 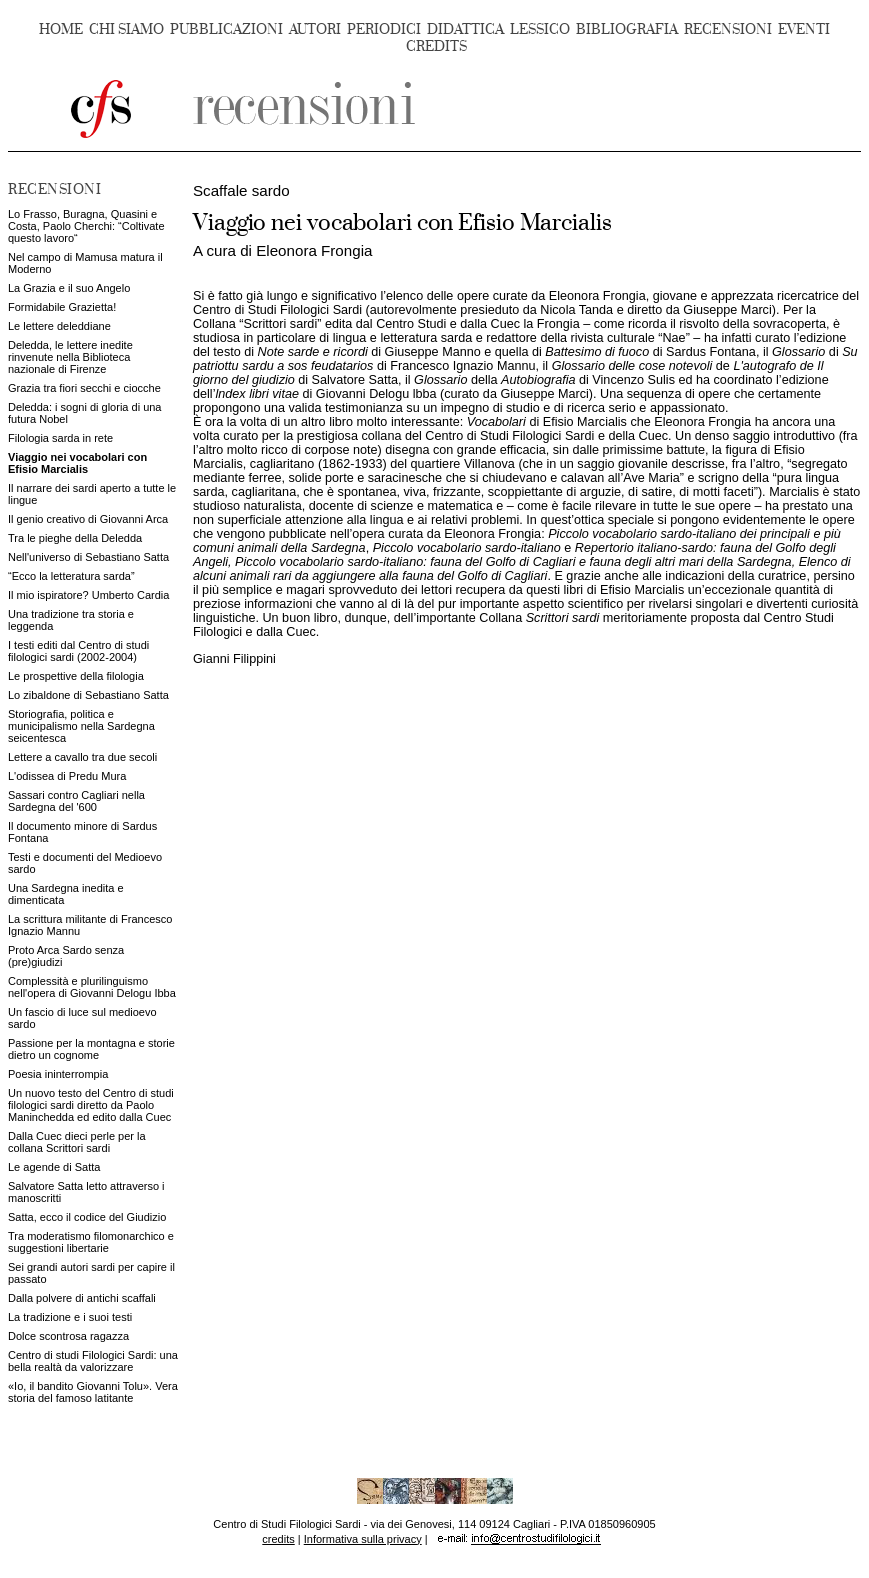 What do you see at coordinates (70, 357) in the screenshot?
I see `Deledda, le lettere inedite rinvenute nella Biblioteca nazionale di Firenze` at bounding box center [70, 357].